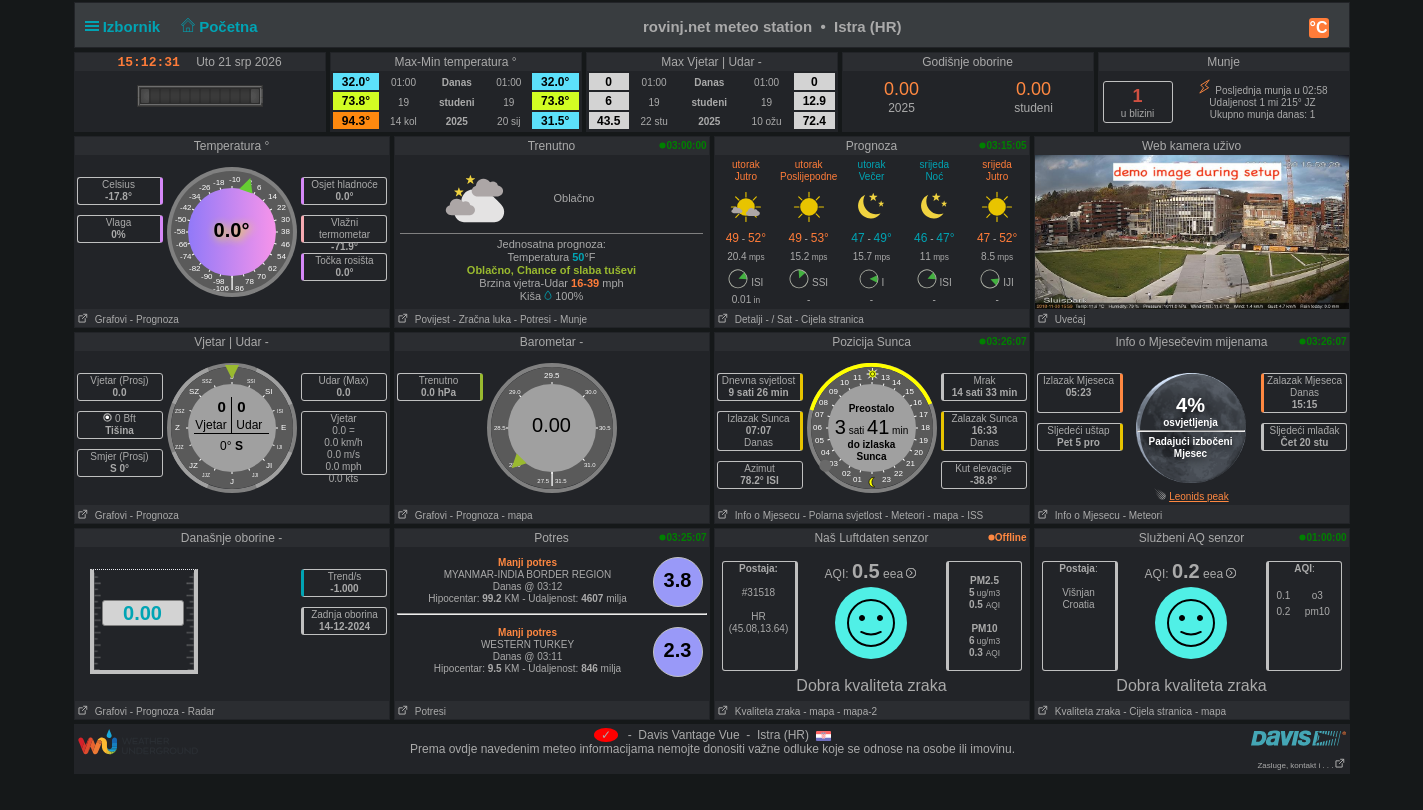 This screenshot has width=1423, height=810. Describe the element at coordinates (829, 319) in the screenshot. I see `- Cijela stranica` at that location.